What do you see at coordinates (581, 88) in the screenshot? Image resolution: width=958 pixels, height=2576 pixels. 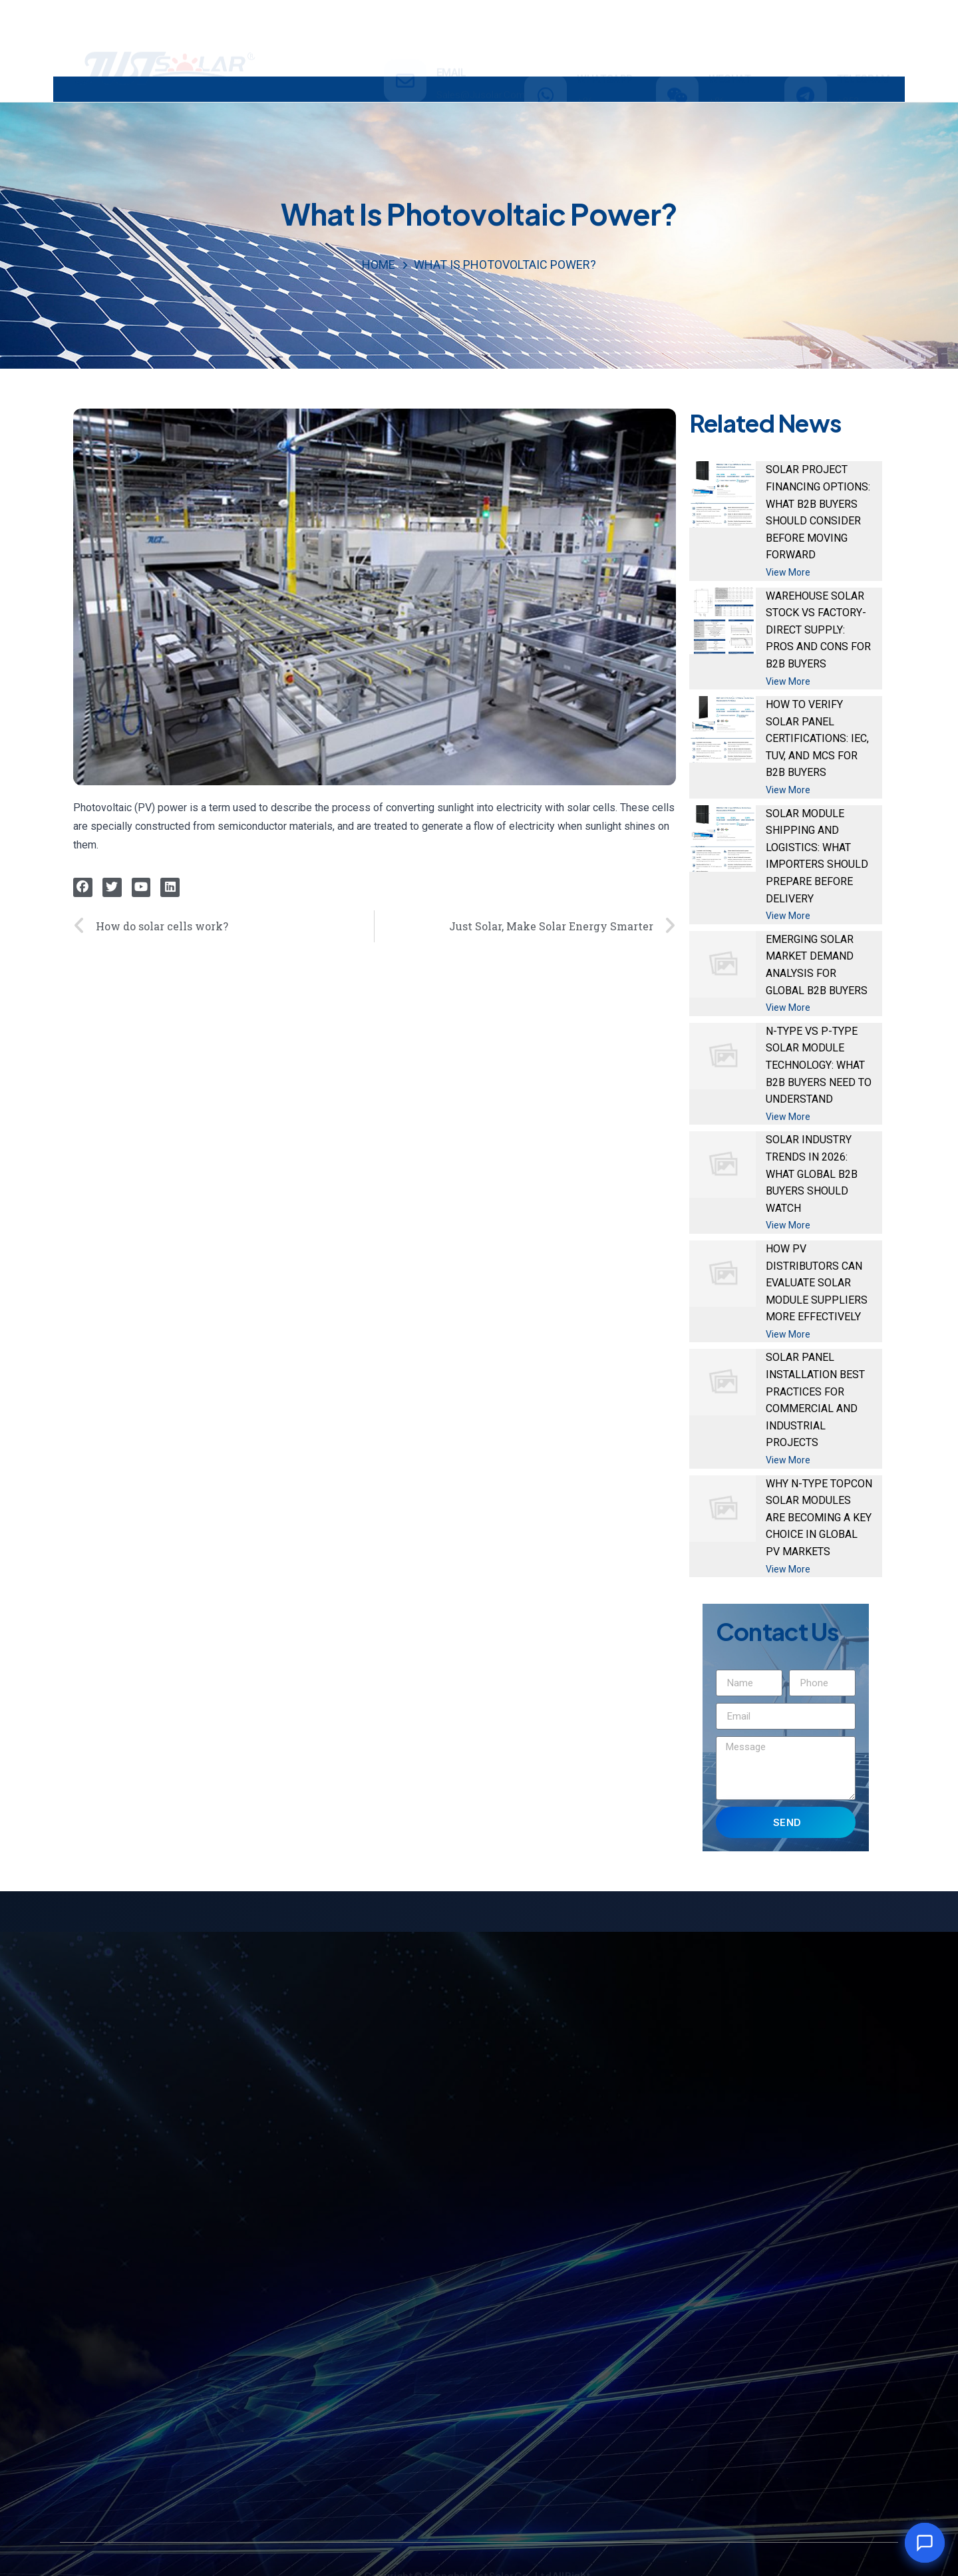 I see `NEWS` at bounding box center [581, 88].